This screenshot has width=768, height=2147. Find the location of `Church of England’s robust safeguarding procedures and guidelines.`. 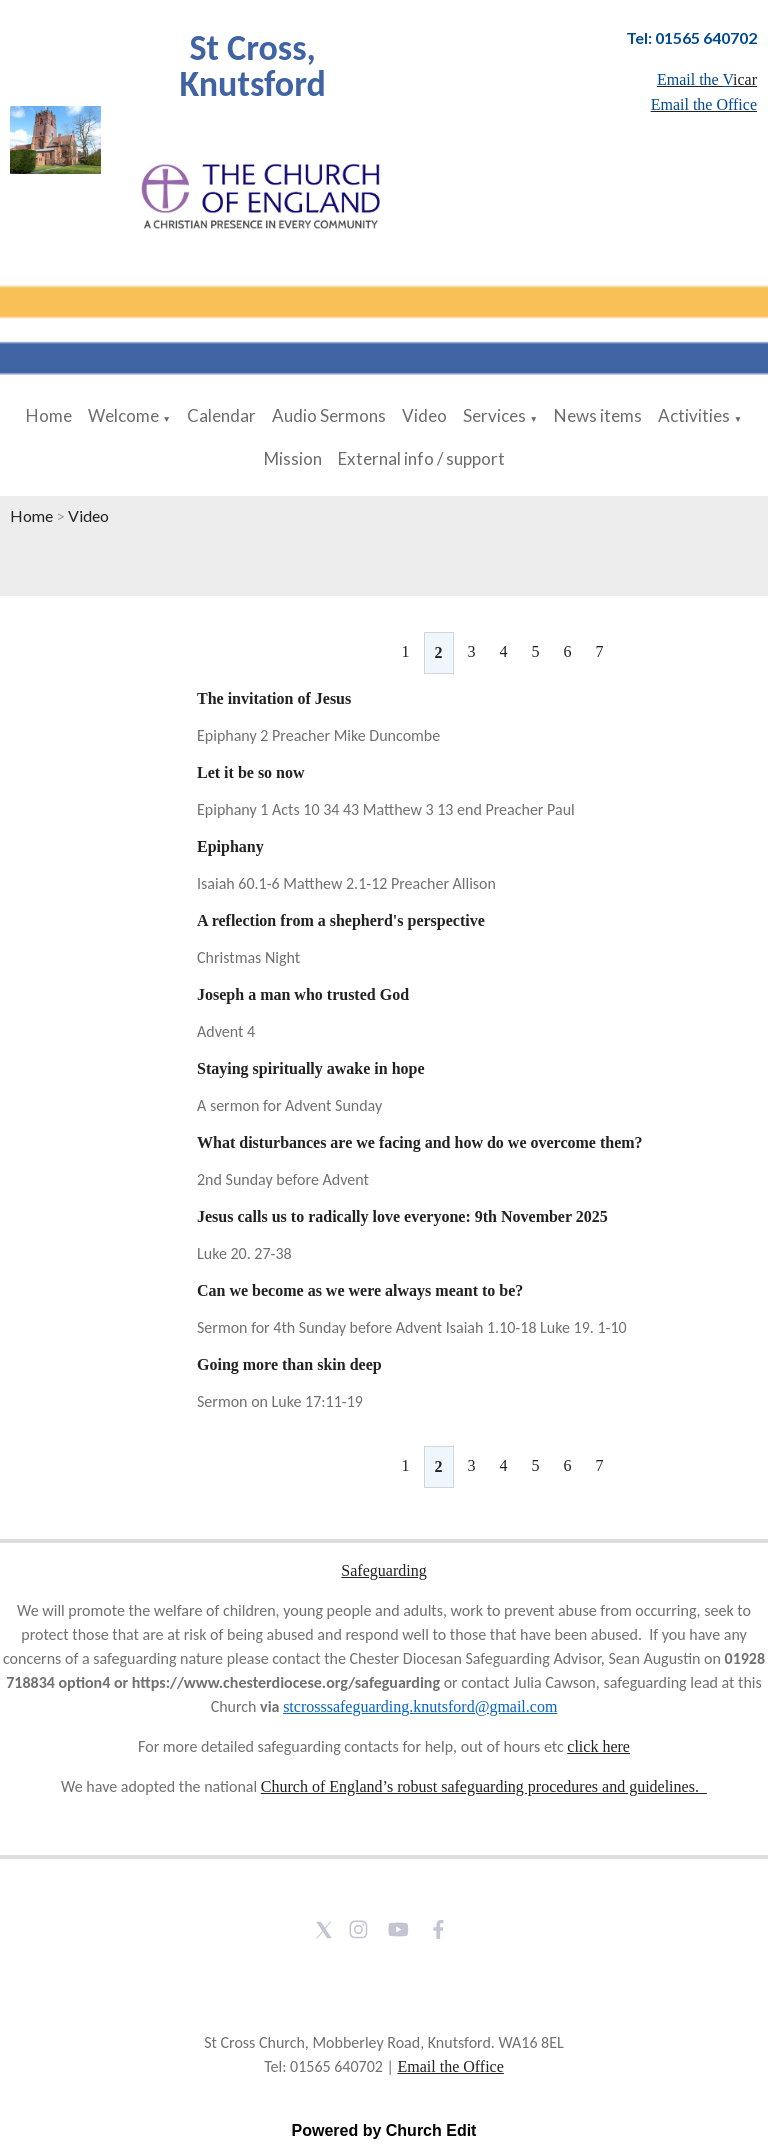

Church of England’s robust safeguarding procedures and guidelines. is located at coordinates (484, 1786).